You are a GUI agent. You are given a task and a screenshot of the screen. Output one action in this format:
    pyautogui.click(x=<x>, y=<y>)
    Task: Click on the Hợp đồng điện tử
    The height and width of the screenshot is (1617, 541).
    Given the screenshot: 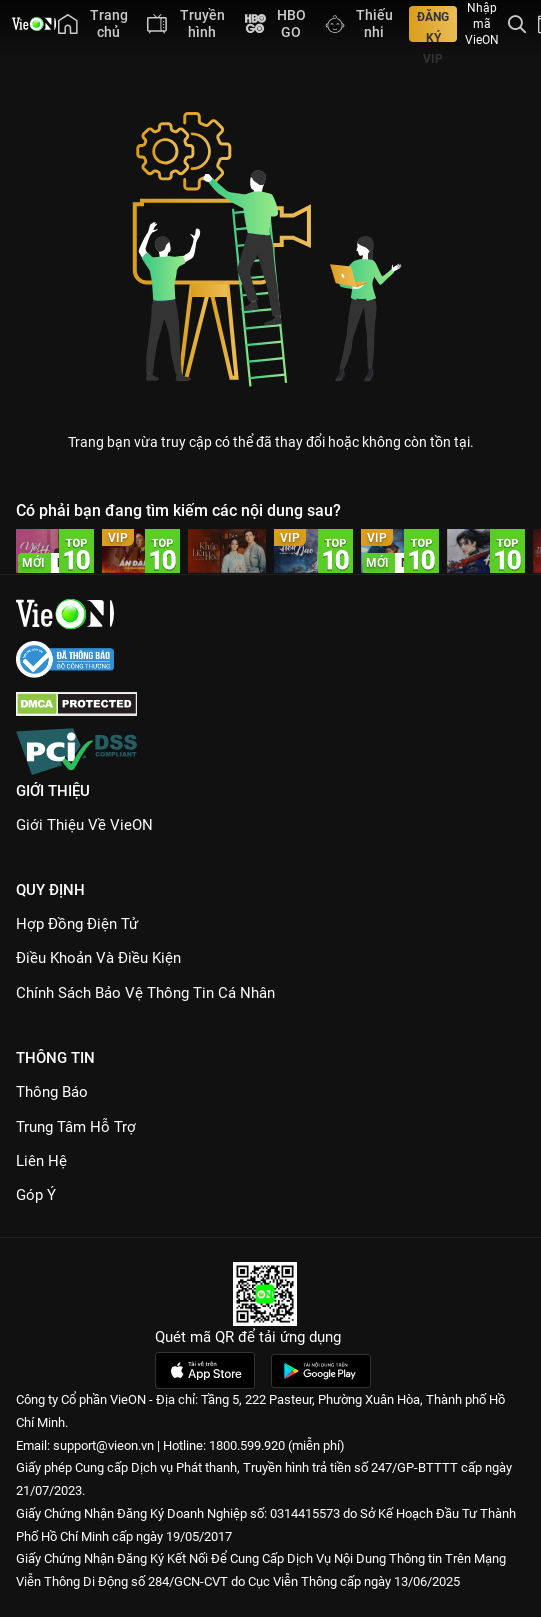 What is the action you would take?
    pyautogui.click(x=77, y=924)
    